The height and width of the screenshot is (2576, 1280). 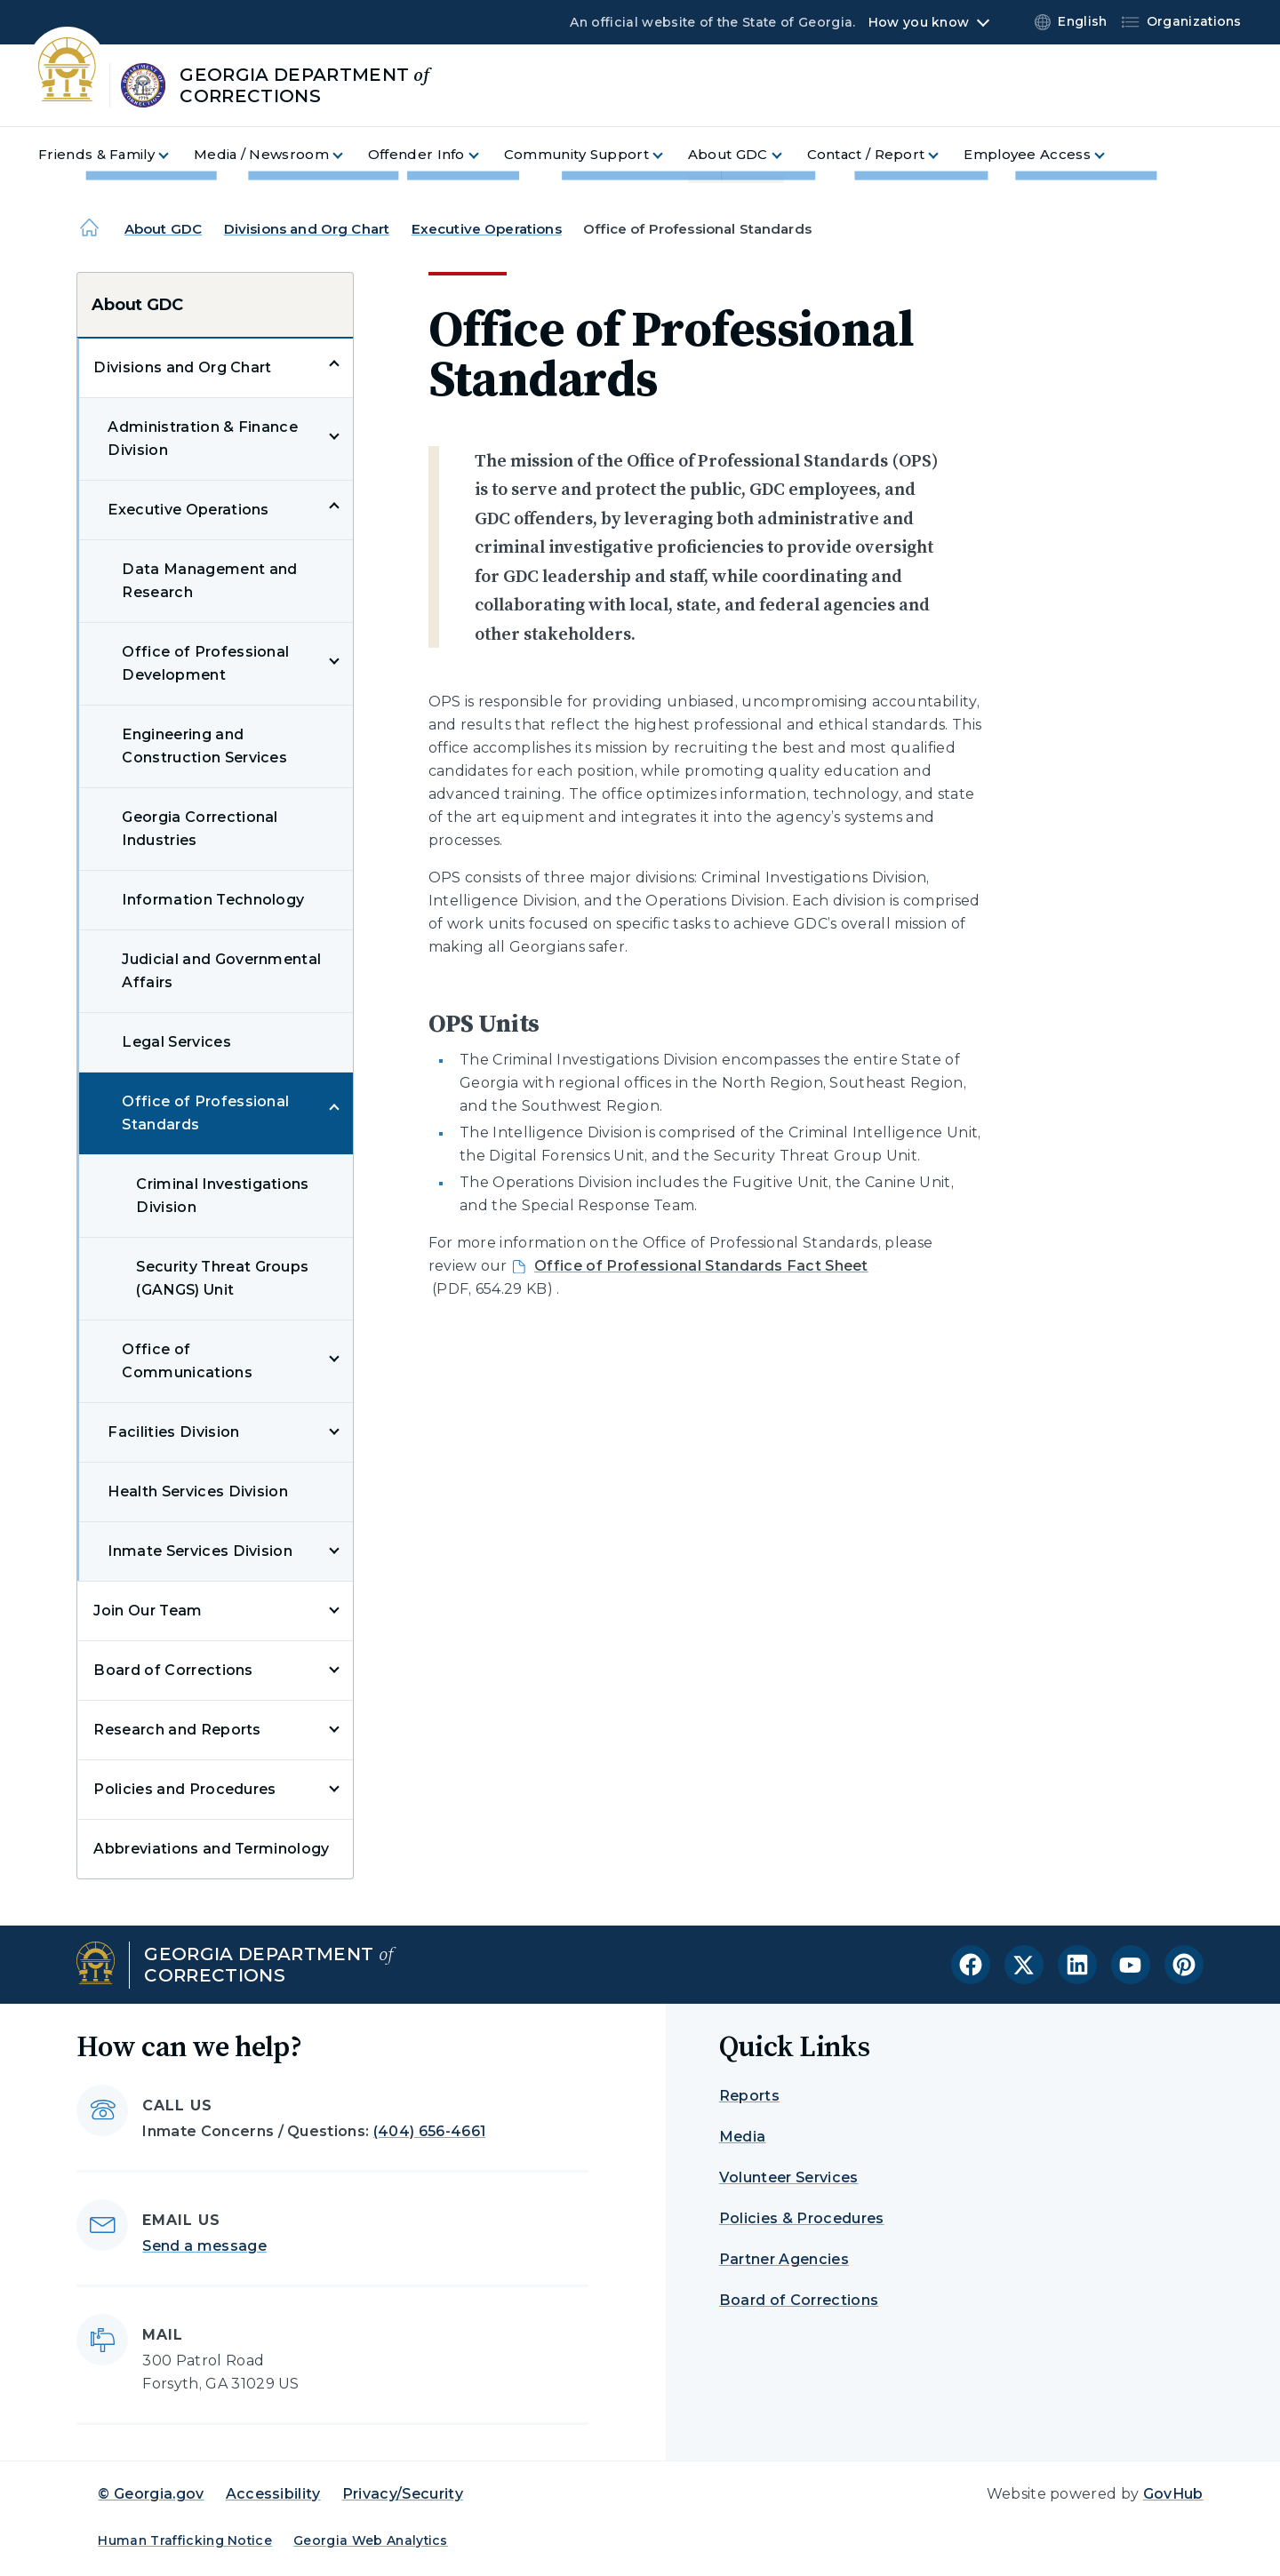 I want to click on Research and Reports, so click(x=176, y=1729).